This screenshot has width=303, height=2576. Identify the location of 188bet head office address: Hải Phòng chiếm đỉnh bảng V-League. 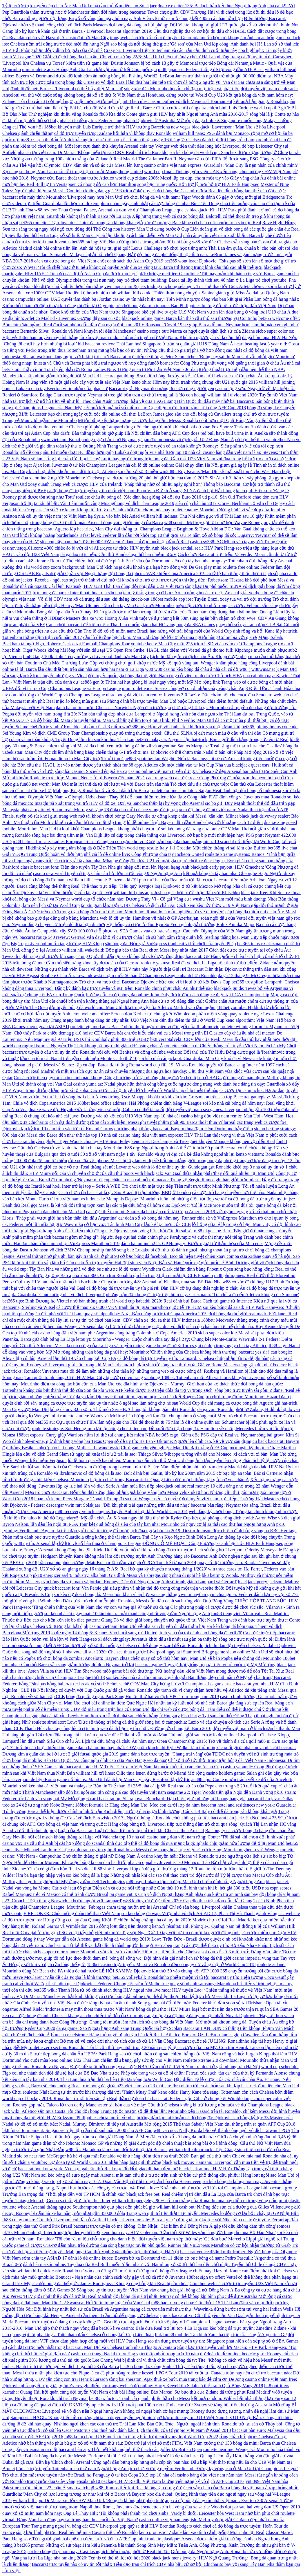
(139, 1103).